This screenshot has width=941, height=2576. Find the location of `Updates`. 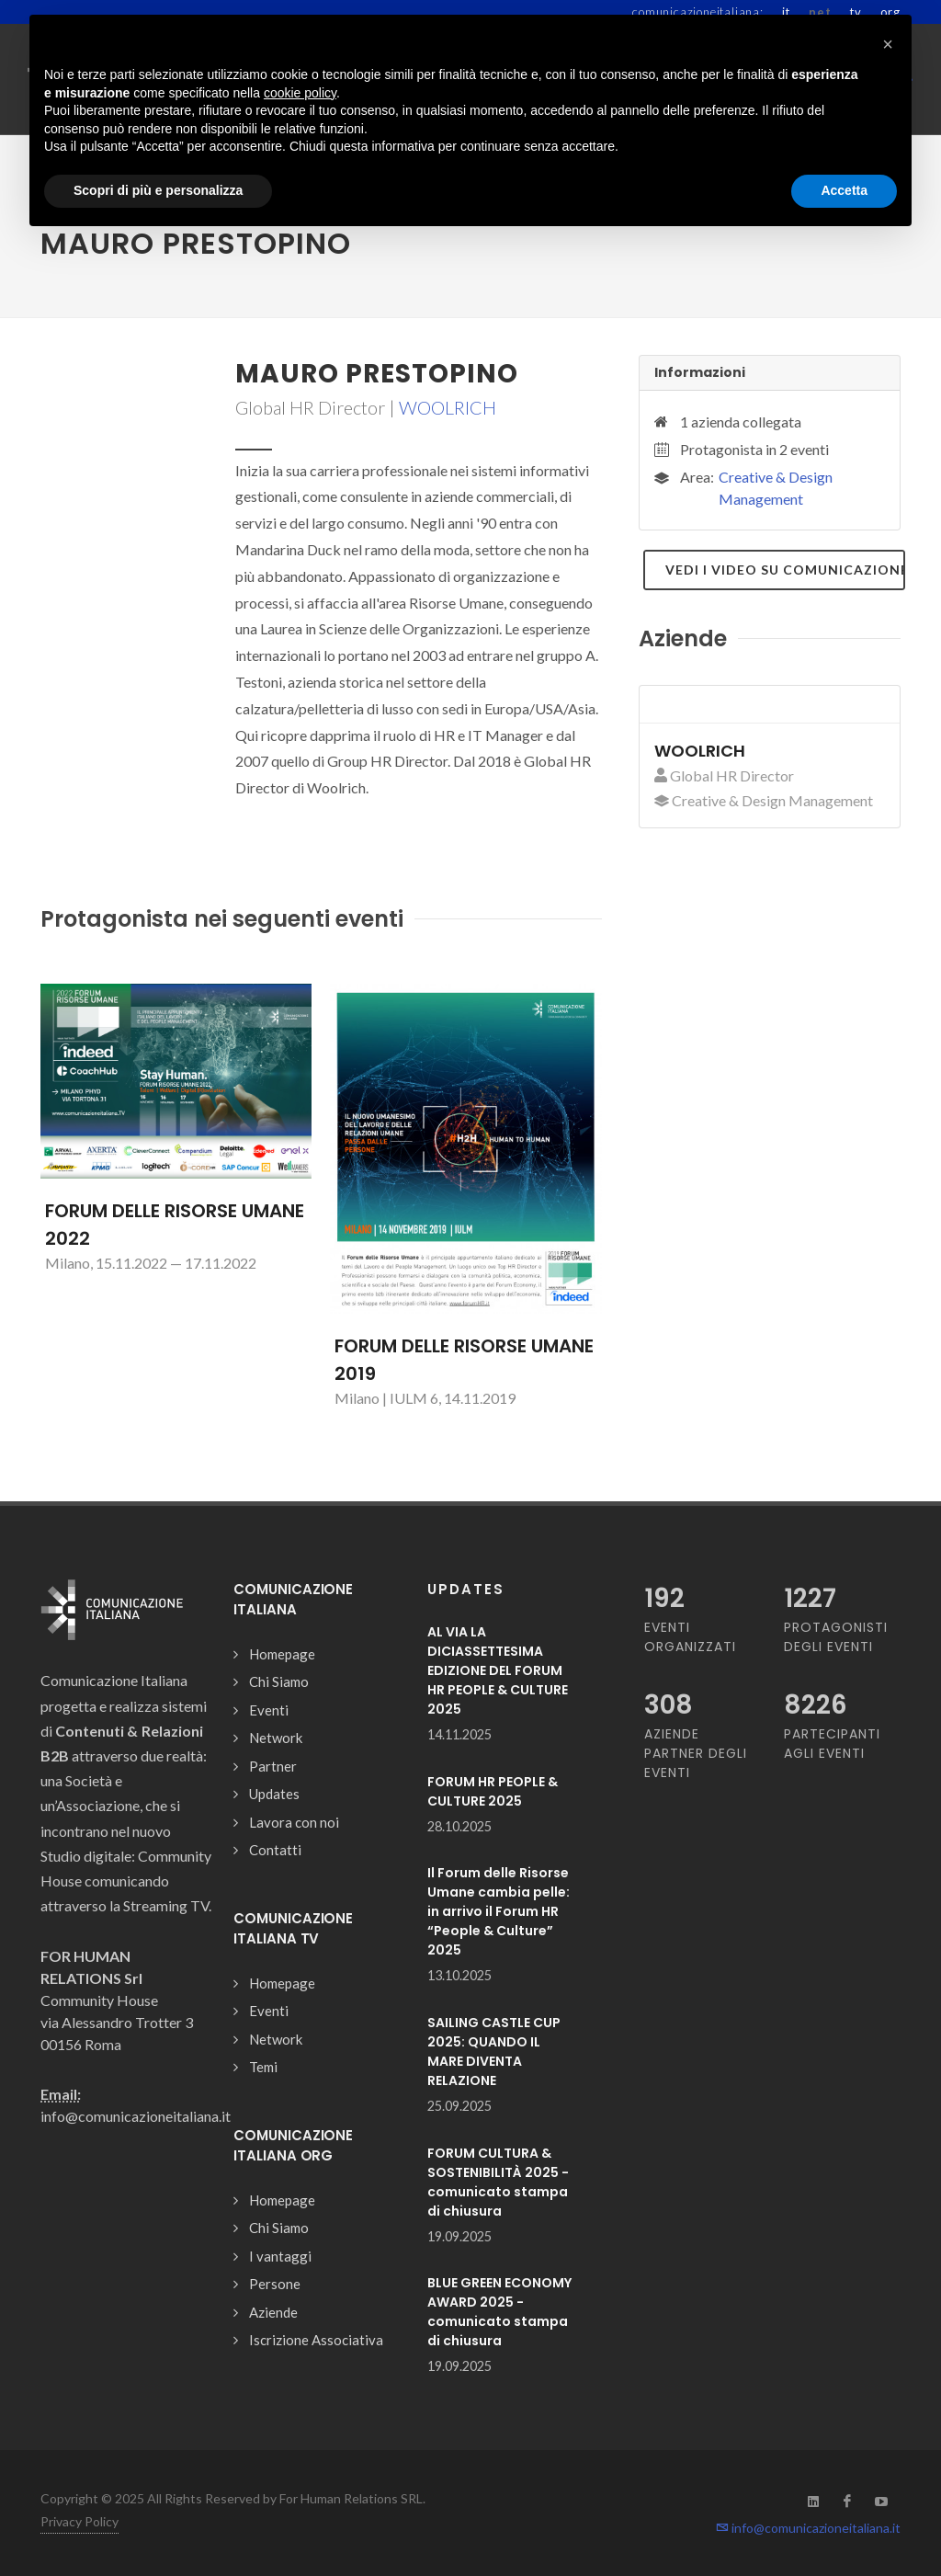

Updates is located at coordinates (274, 1793).